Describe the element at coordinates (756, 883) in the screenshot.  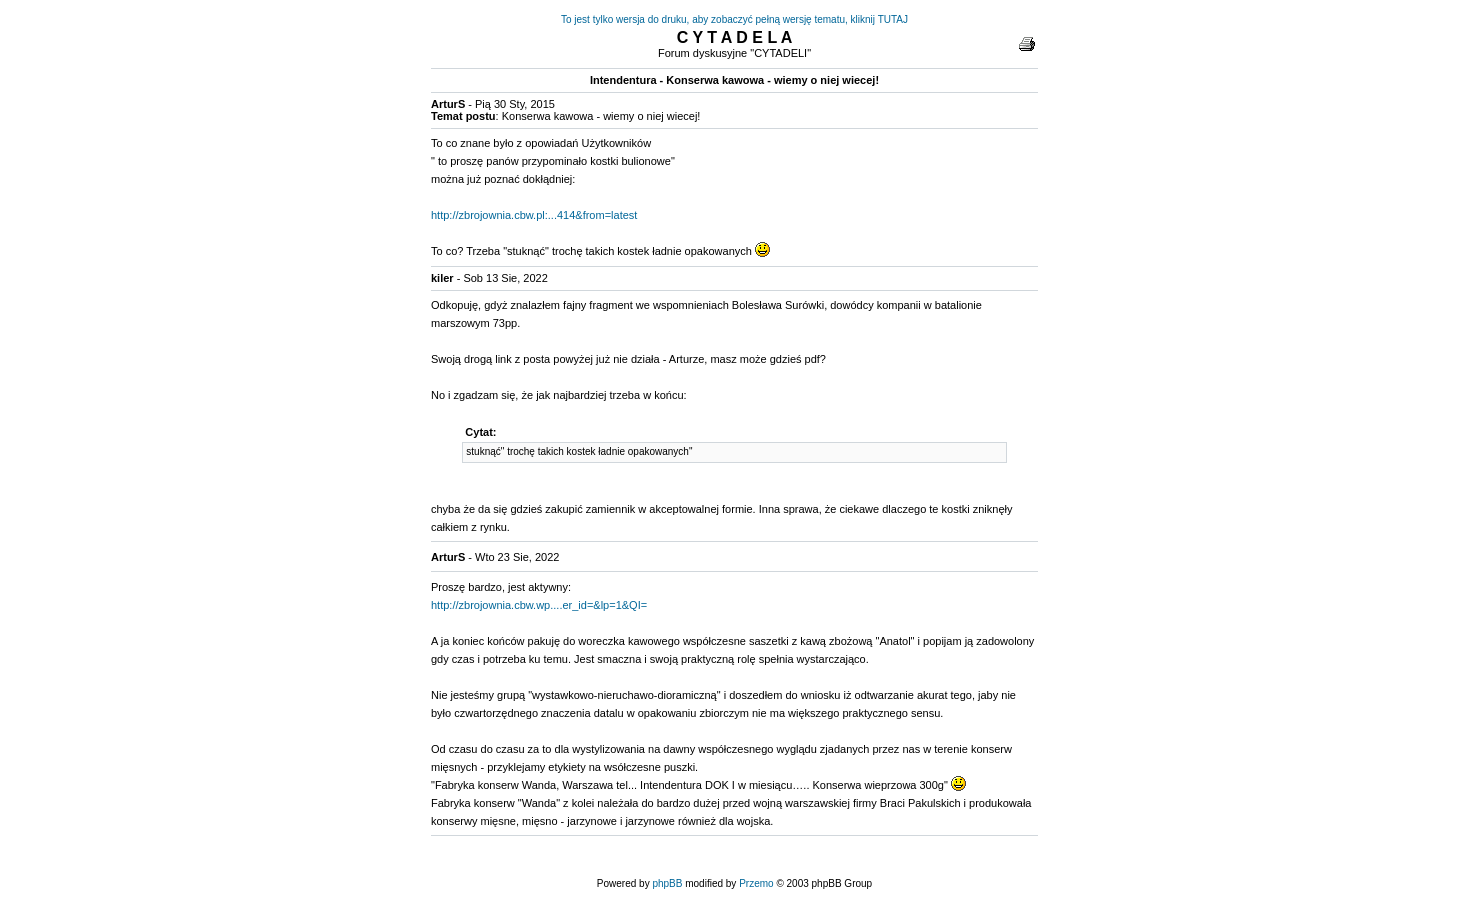
I see `Przemo` at that location.